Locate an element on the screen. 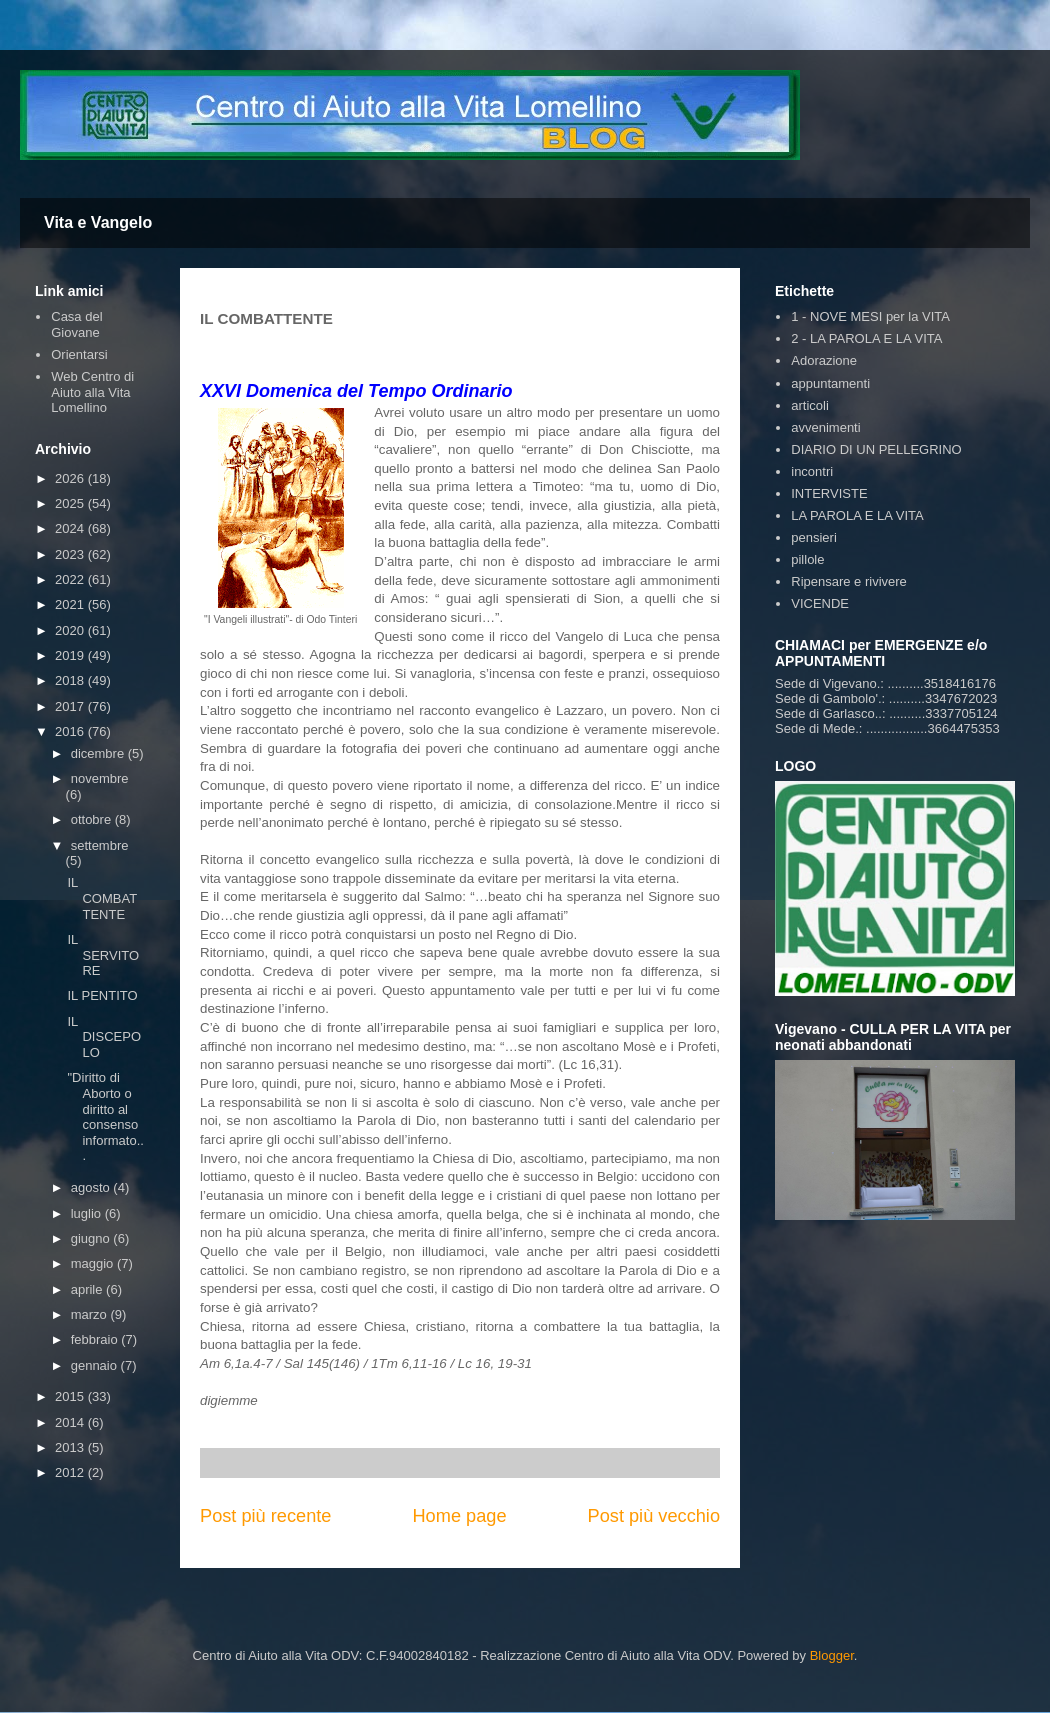 The height and width of the screenshot is (1713, 1050). pensieri is located at coordinates (814, 537).